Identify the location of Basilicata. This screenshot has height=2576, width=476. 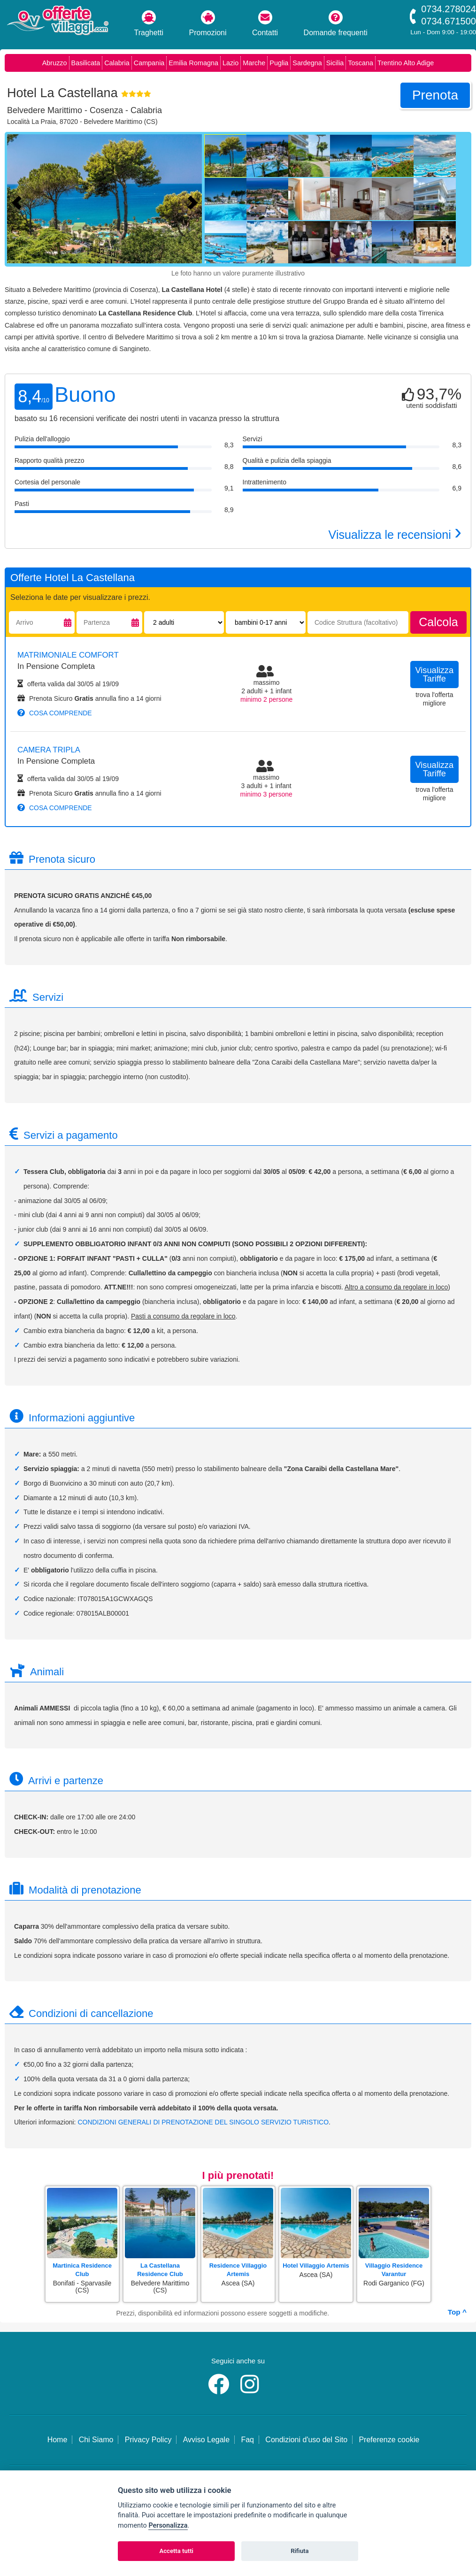
(85, 63).